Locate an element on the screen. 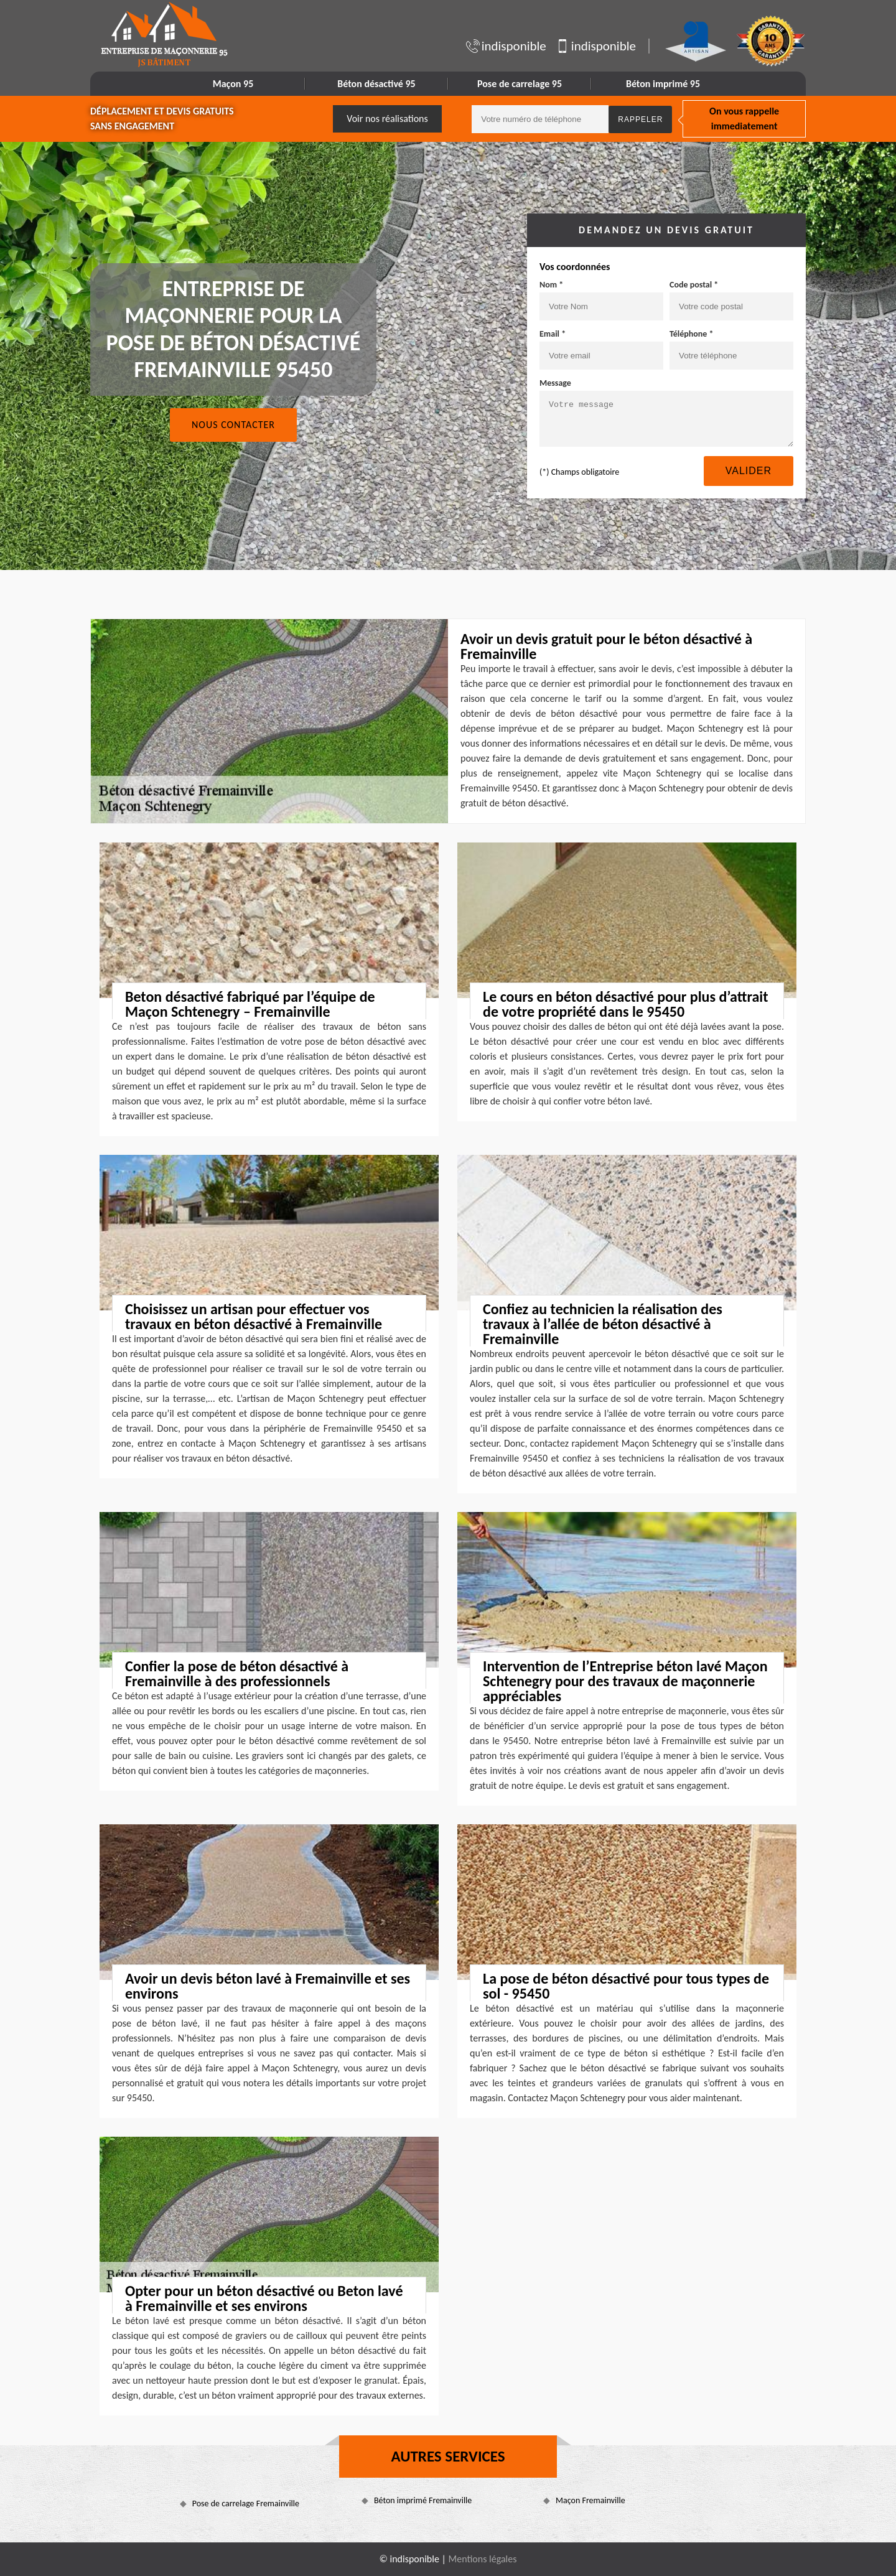 The width and height of the screenshot is (896, 2576). Téléphone * is located at coordinates (692, 334).